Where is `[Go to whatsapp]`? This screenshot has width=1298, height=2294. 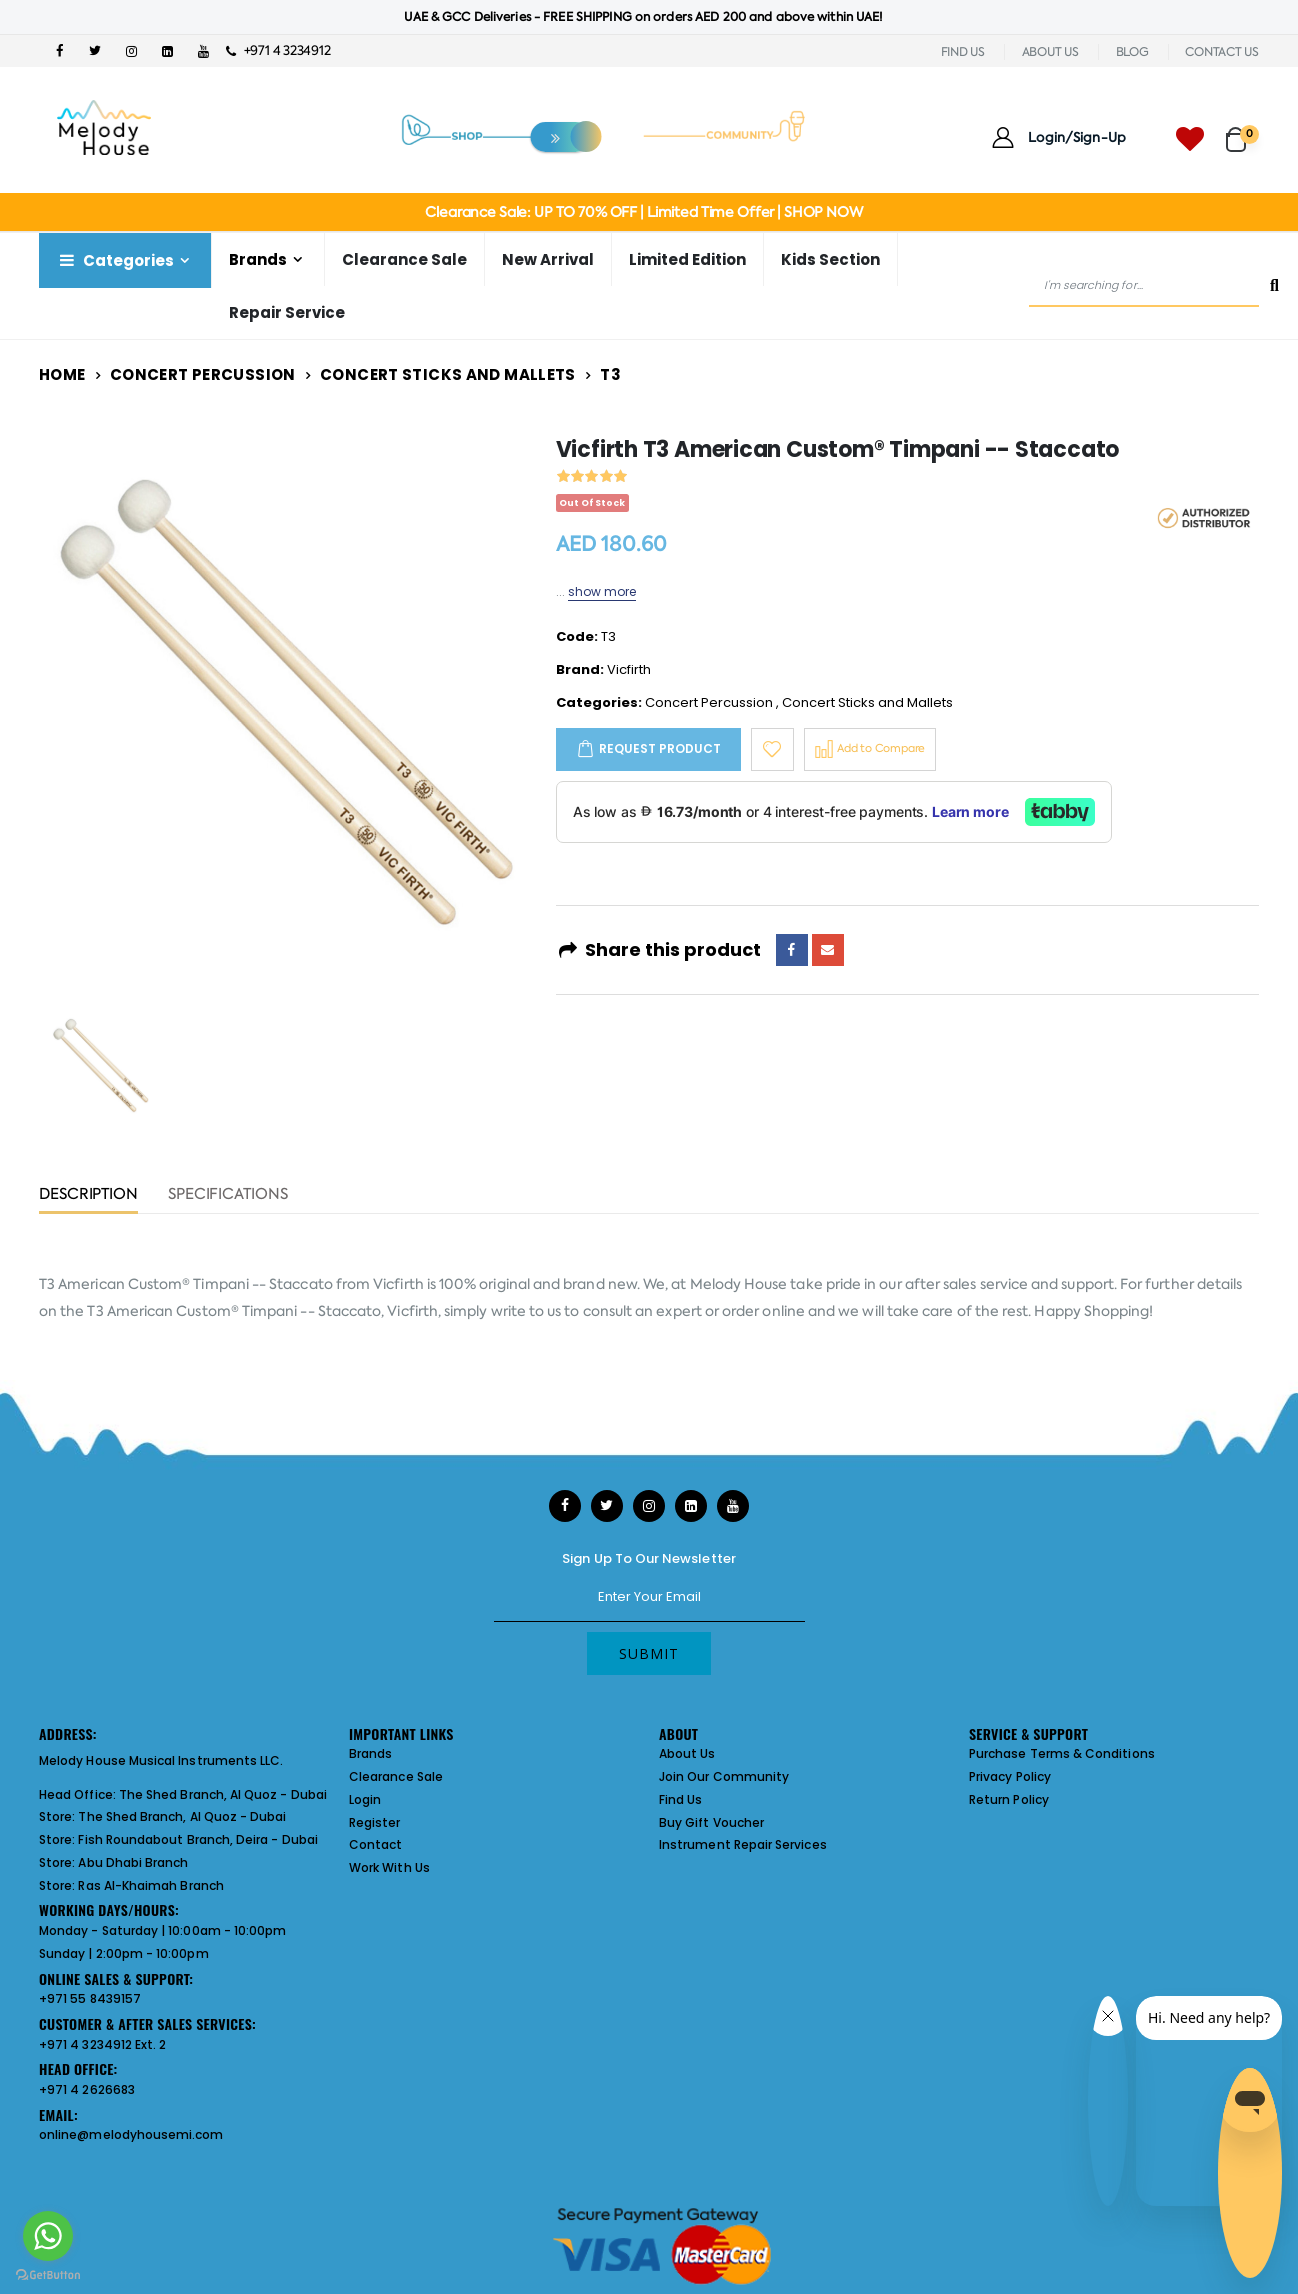 [Go to whatsapp] is located at coordinates (48, 2236).